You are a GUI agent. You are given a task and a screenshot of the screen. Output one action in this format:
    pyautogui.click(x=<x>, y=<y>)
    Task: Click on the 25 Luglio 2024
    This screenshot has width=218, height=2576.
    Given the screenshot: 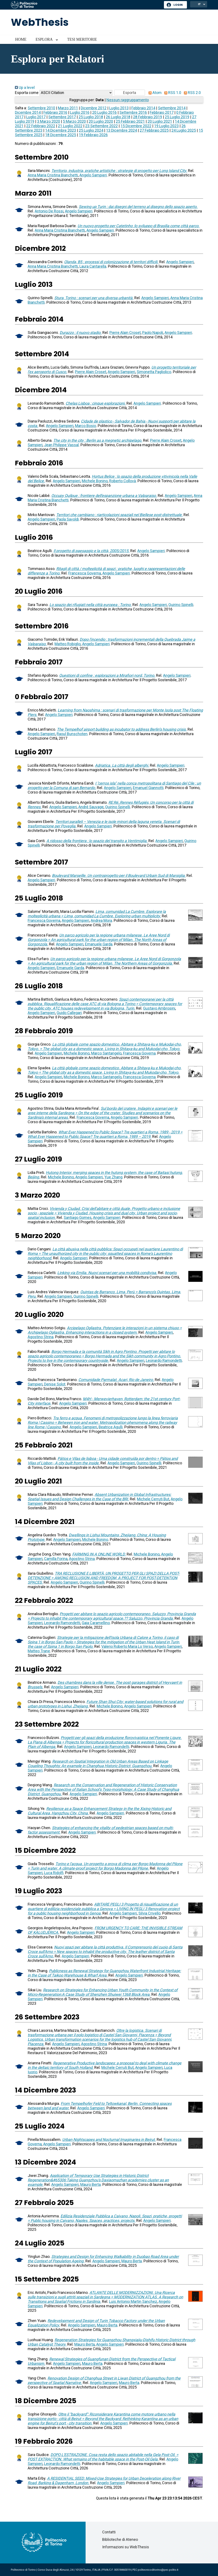 What is the action you would take?
    pyautogui.click(x=91, y=130)
    